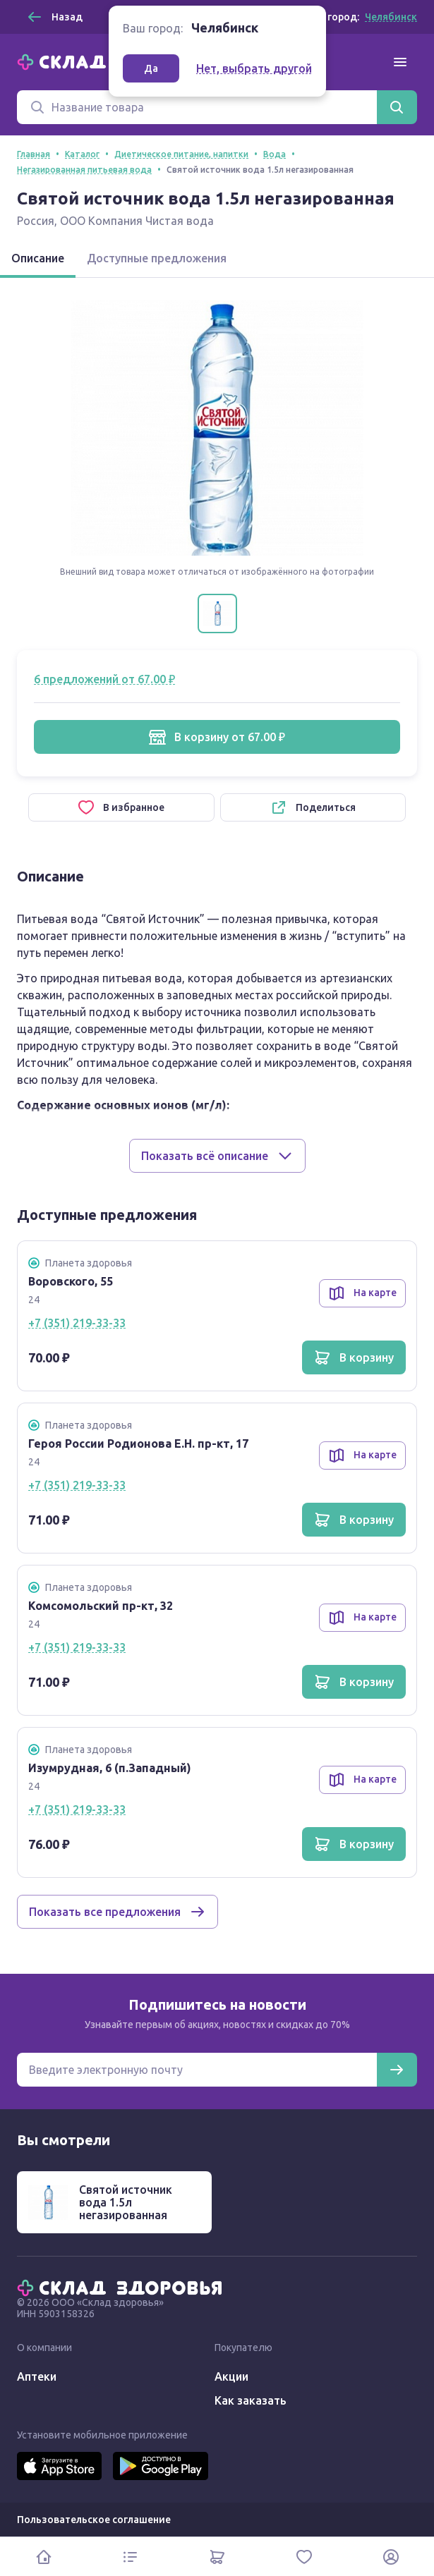  I want to click on [Поиск], so click(197, 107).